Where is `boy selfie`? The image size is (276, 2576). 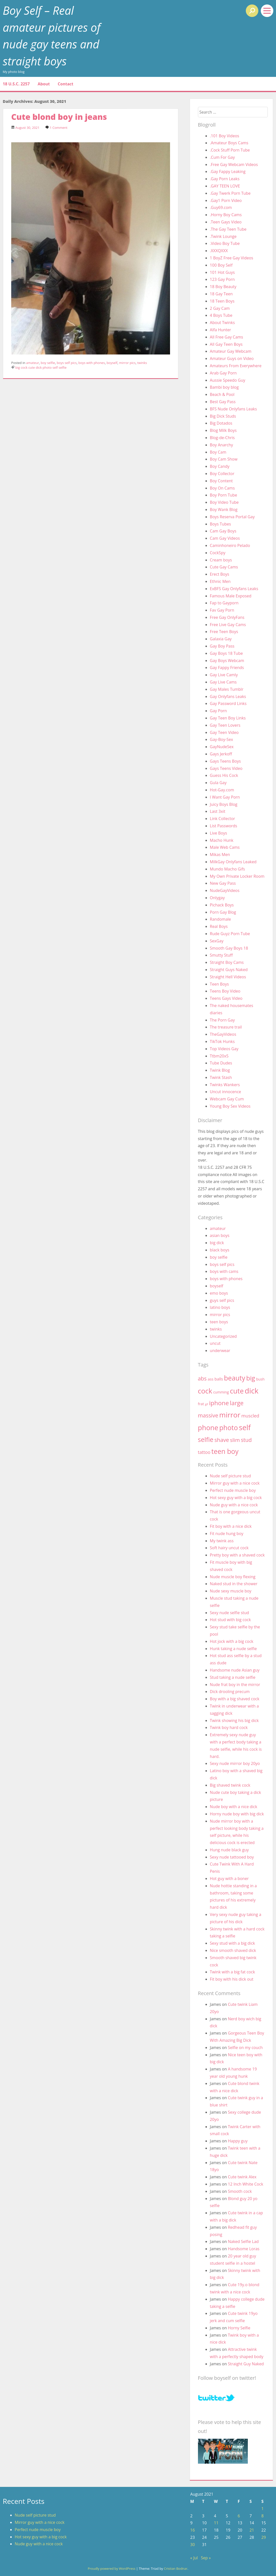
boy selfie is located at coordinates (48, 362).